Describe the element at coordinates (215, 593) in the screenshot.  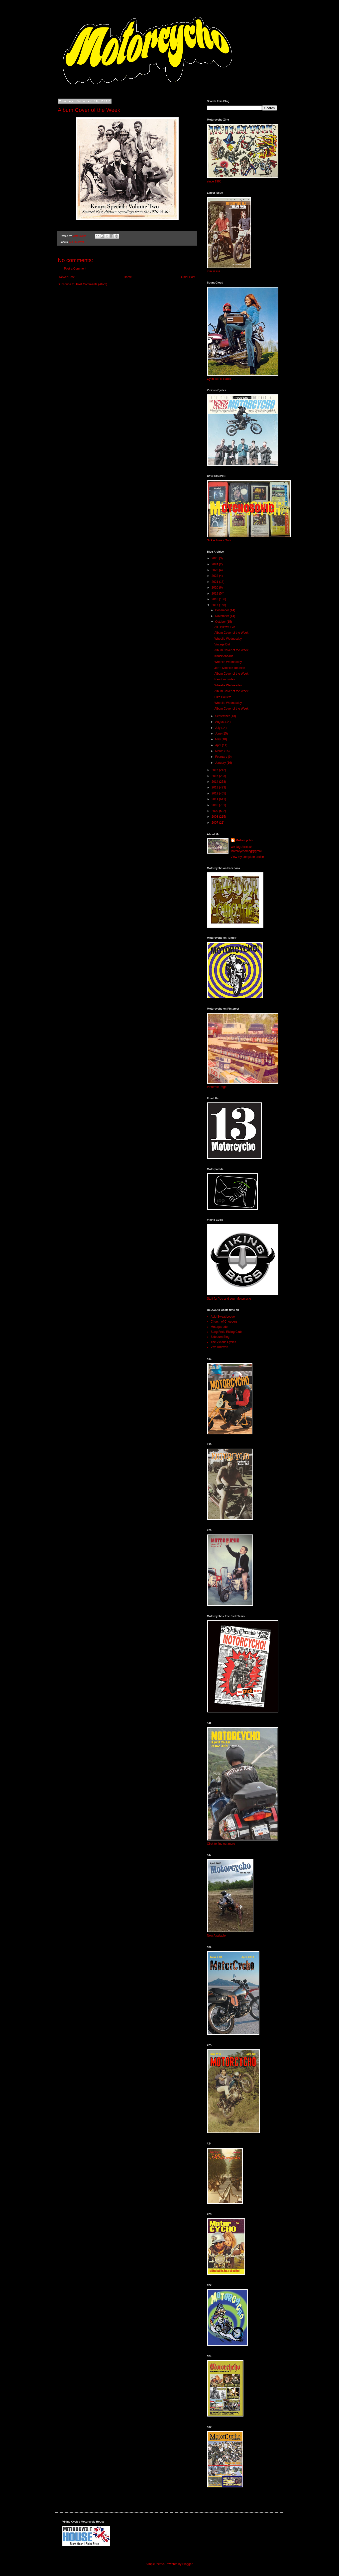
I see `2019` at that location.